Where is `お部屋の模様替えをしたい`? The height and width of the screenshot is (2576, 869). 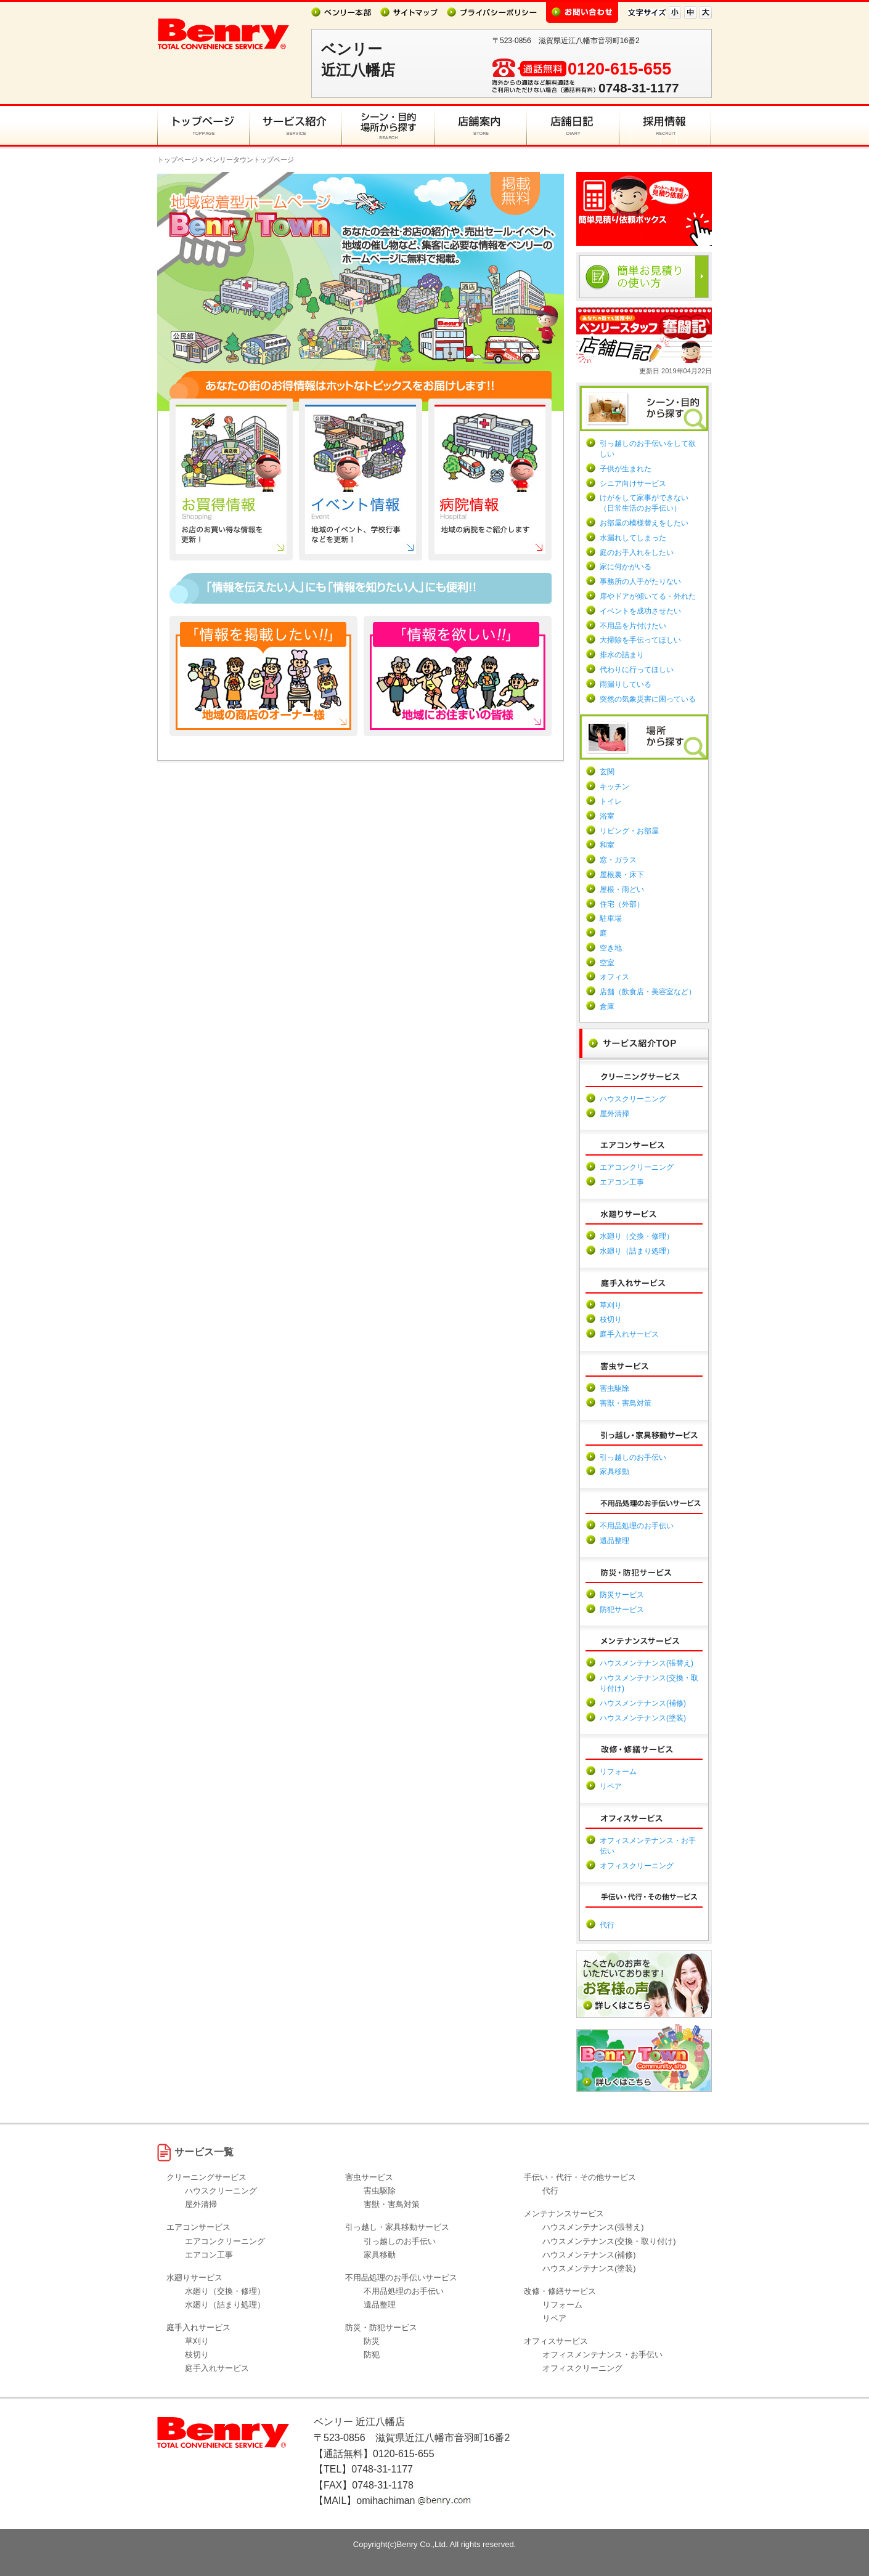
お部屋の模様替えをしたい is located at coordinates (644, 523).